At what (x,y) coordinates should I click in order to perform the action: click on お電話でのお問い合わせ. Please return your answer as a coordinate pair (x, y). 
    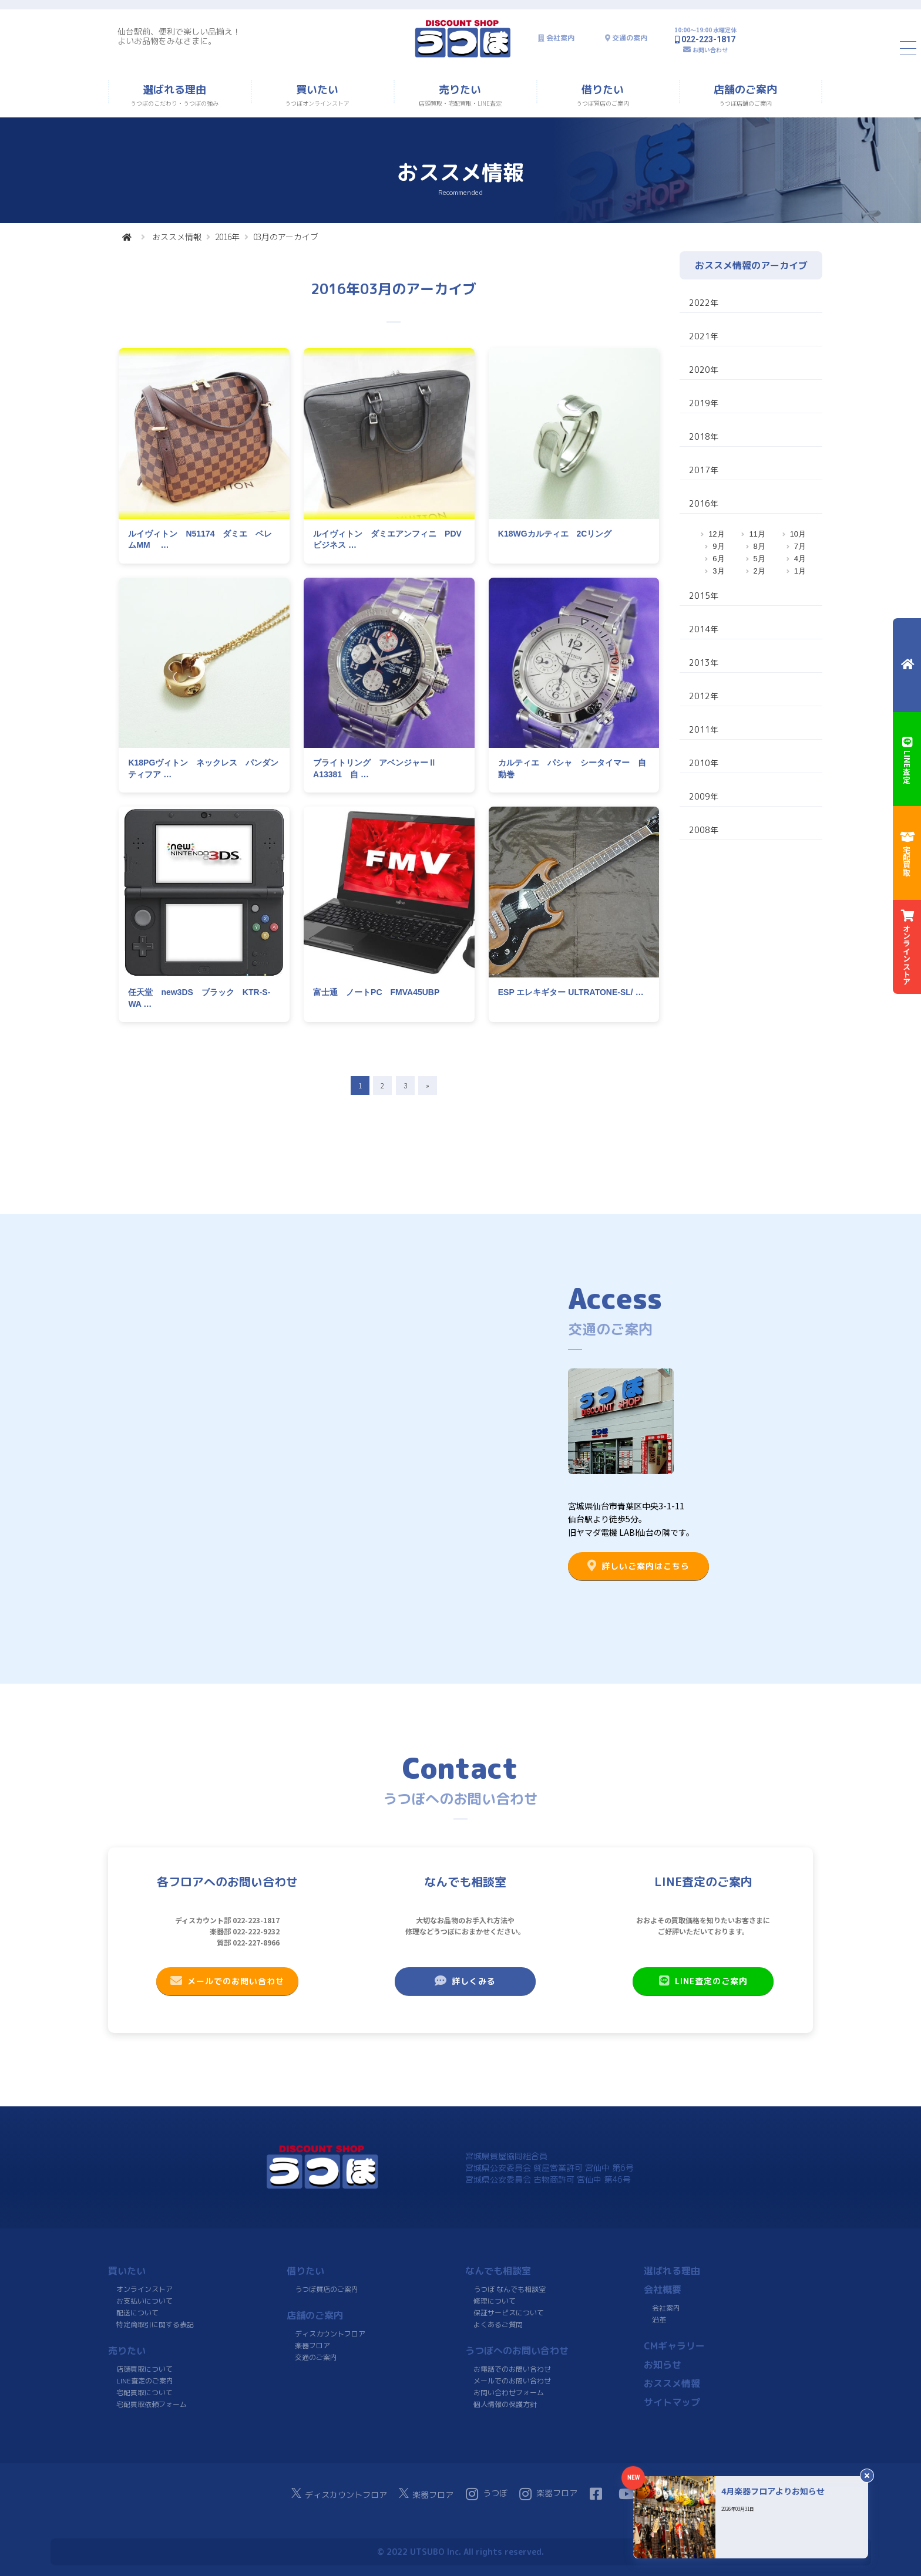
    Looking at the image, I should click on (512, 2369).